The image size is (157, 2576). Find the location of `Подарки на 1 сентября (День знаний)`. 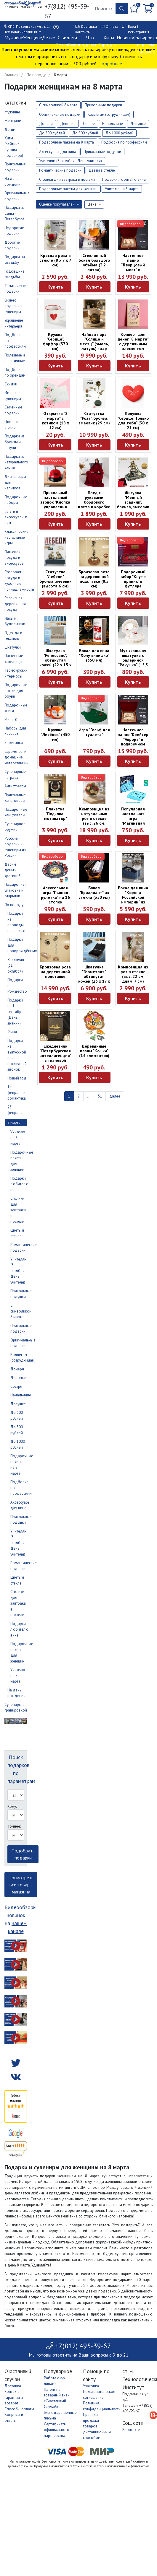

Подарки на 1 сентября (День знаний) is located at coordinates (15, 1012).